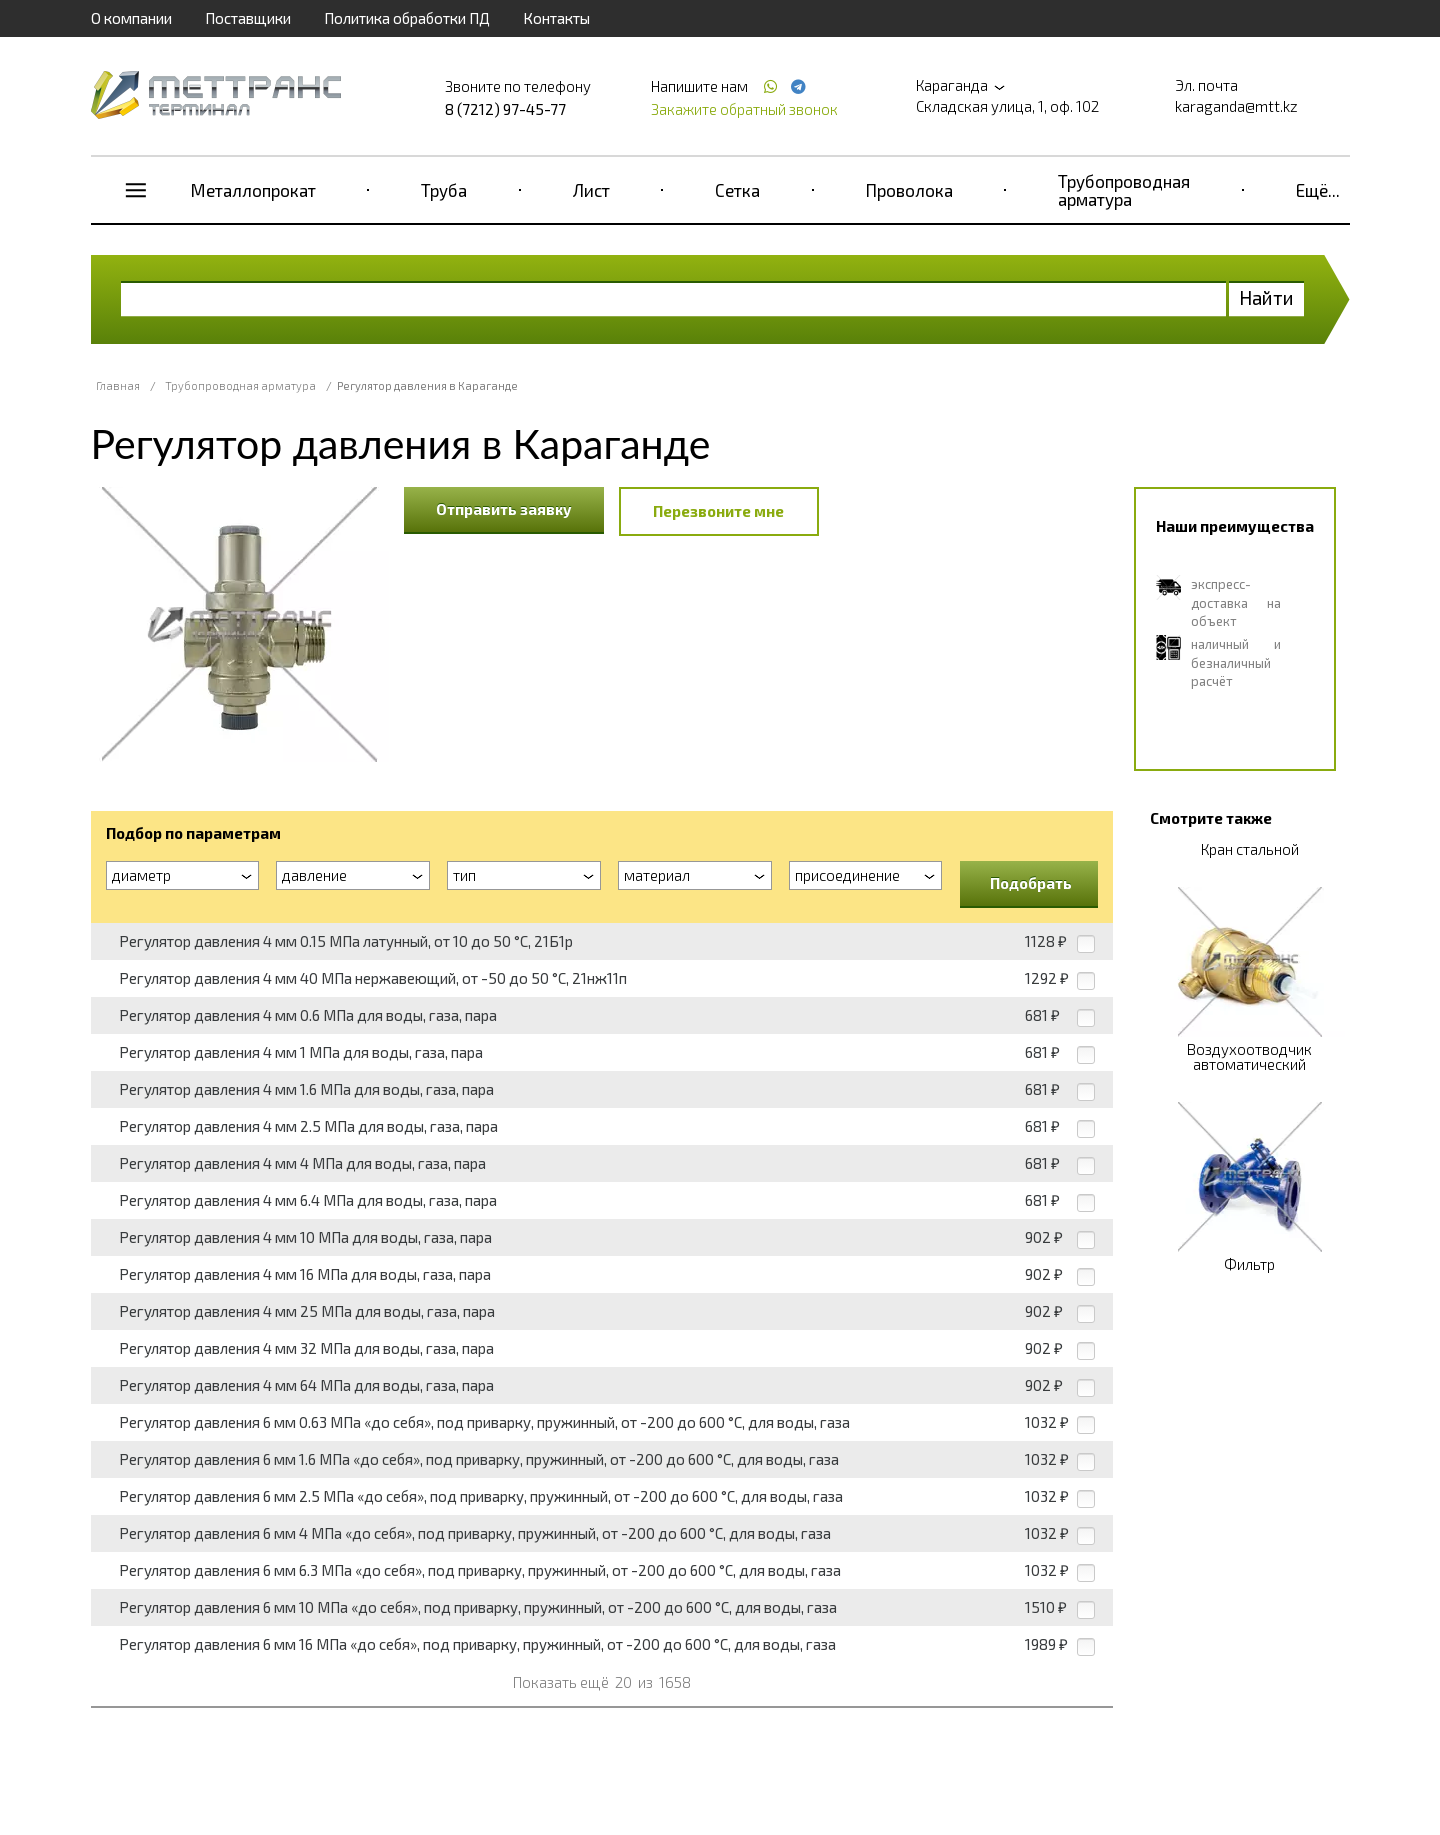 The image size is (1440, 1835). Describe the element at coordinates (1031, 883) in the screenshot. I see `Подобрать` at that location.